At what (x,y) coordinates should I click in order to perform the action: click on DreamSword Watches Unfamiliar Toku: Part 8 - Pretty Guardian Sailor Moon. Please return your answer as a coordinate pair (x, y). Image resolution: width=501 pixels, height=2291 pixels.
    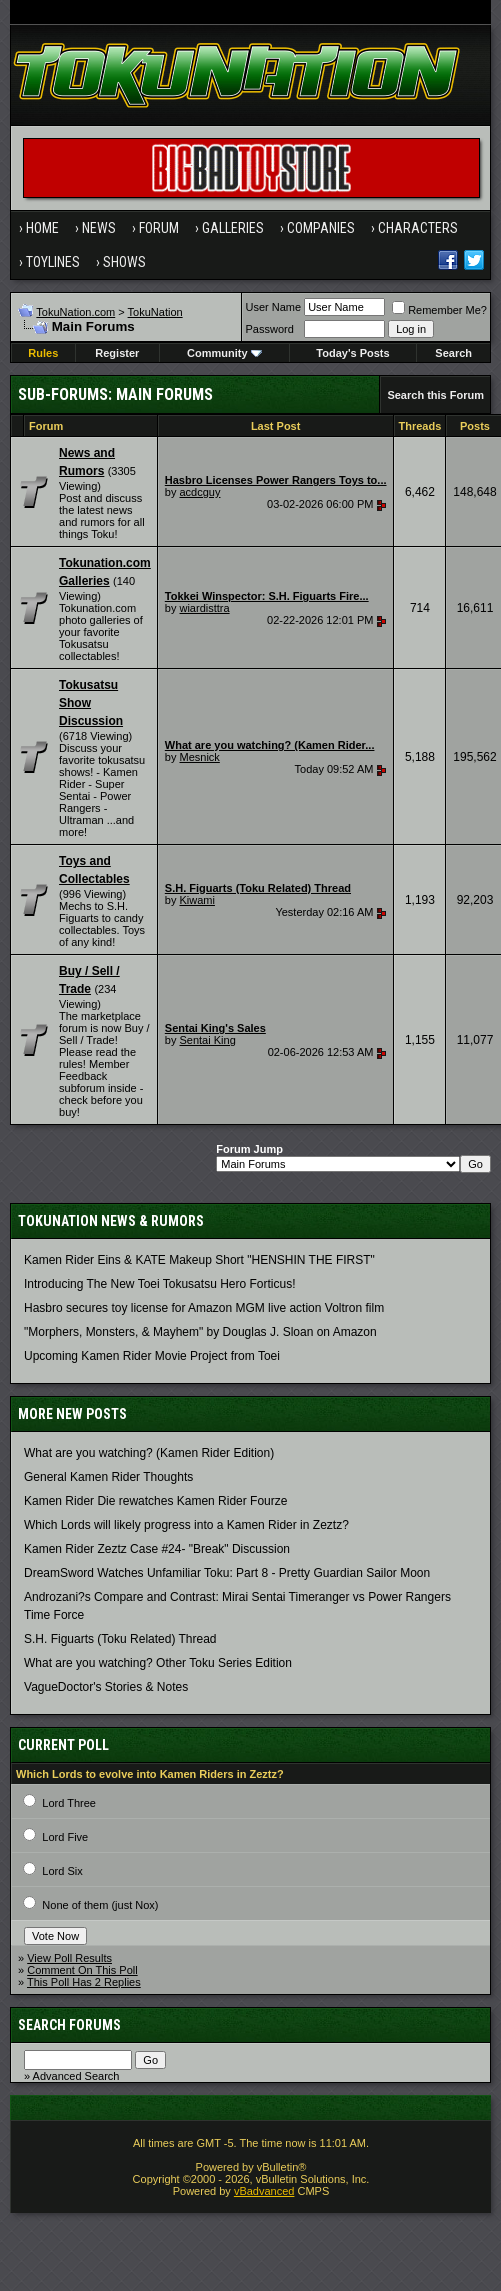
    Looking at the image, I should click on (227, 1573).